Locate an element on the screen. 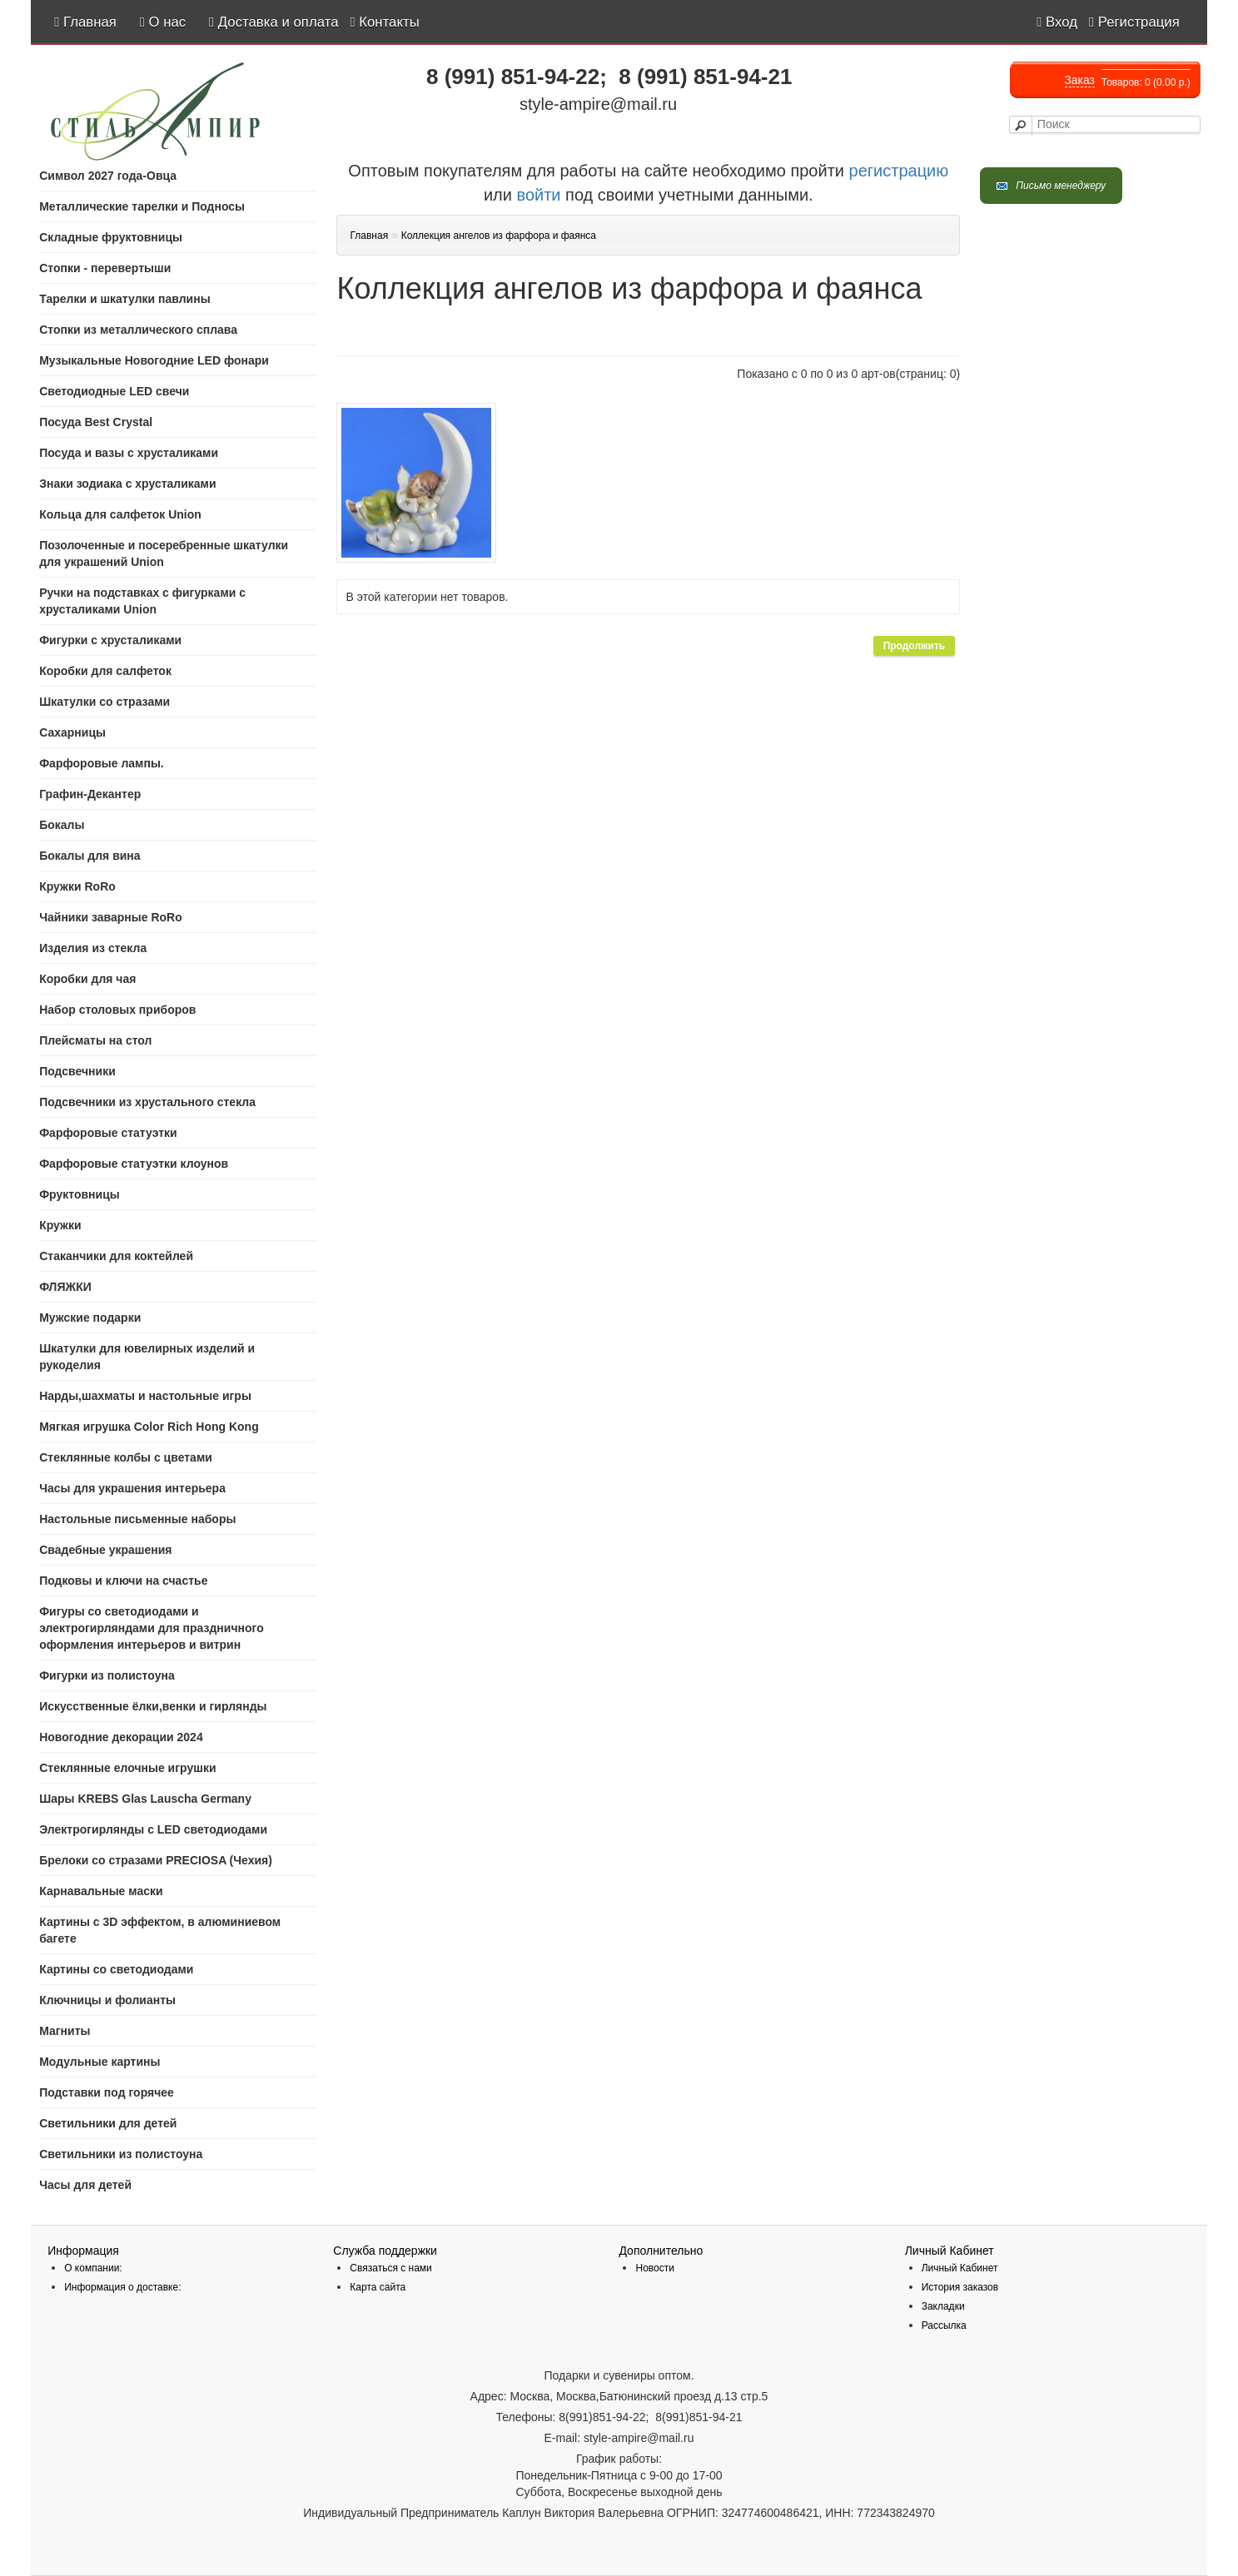 The height and width of the screenshot is (2576, 1238). Светодиодные LED свечи is located at coordinates (114, 391).